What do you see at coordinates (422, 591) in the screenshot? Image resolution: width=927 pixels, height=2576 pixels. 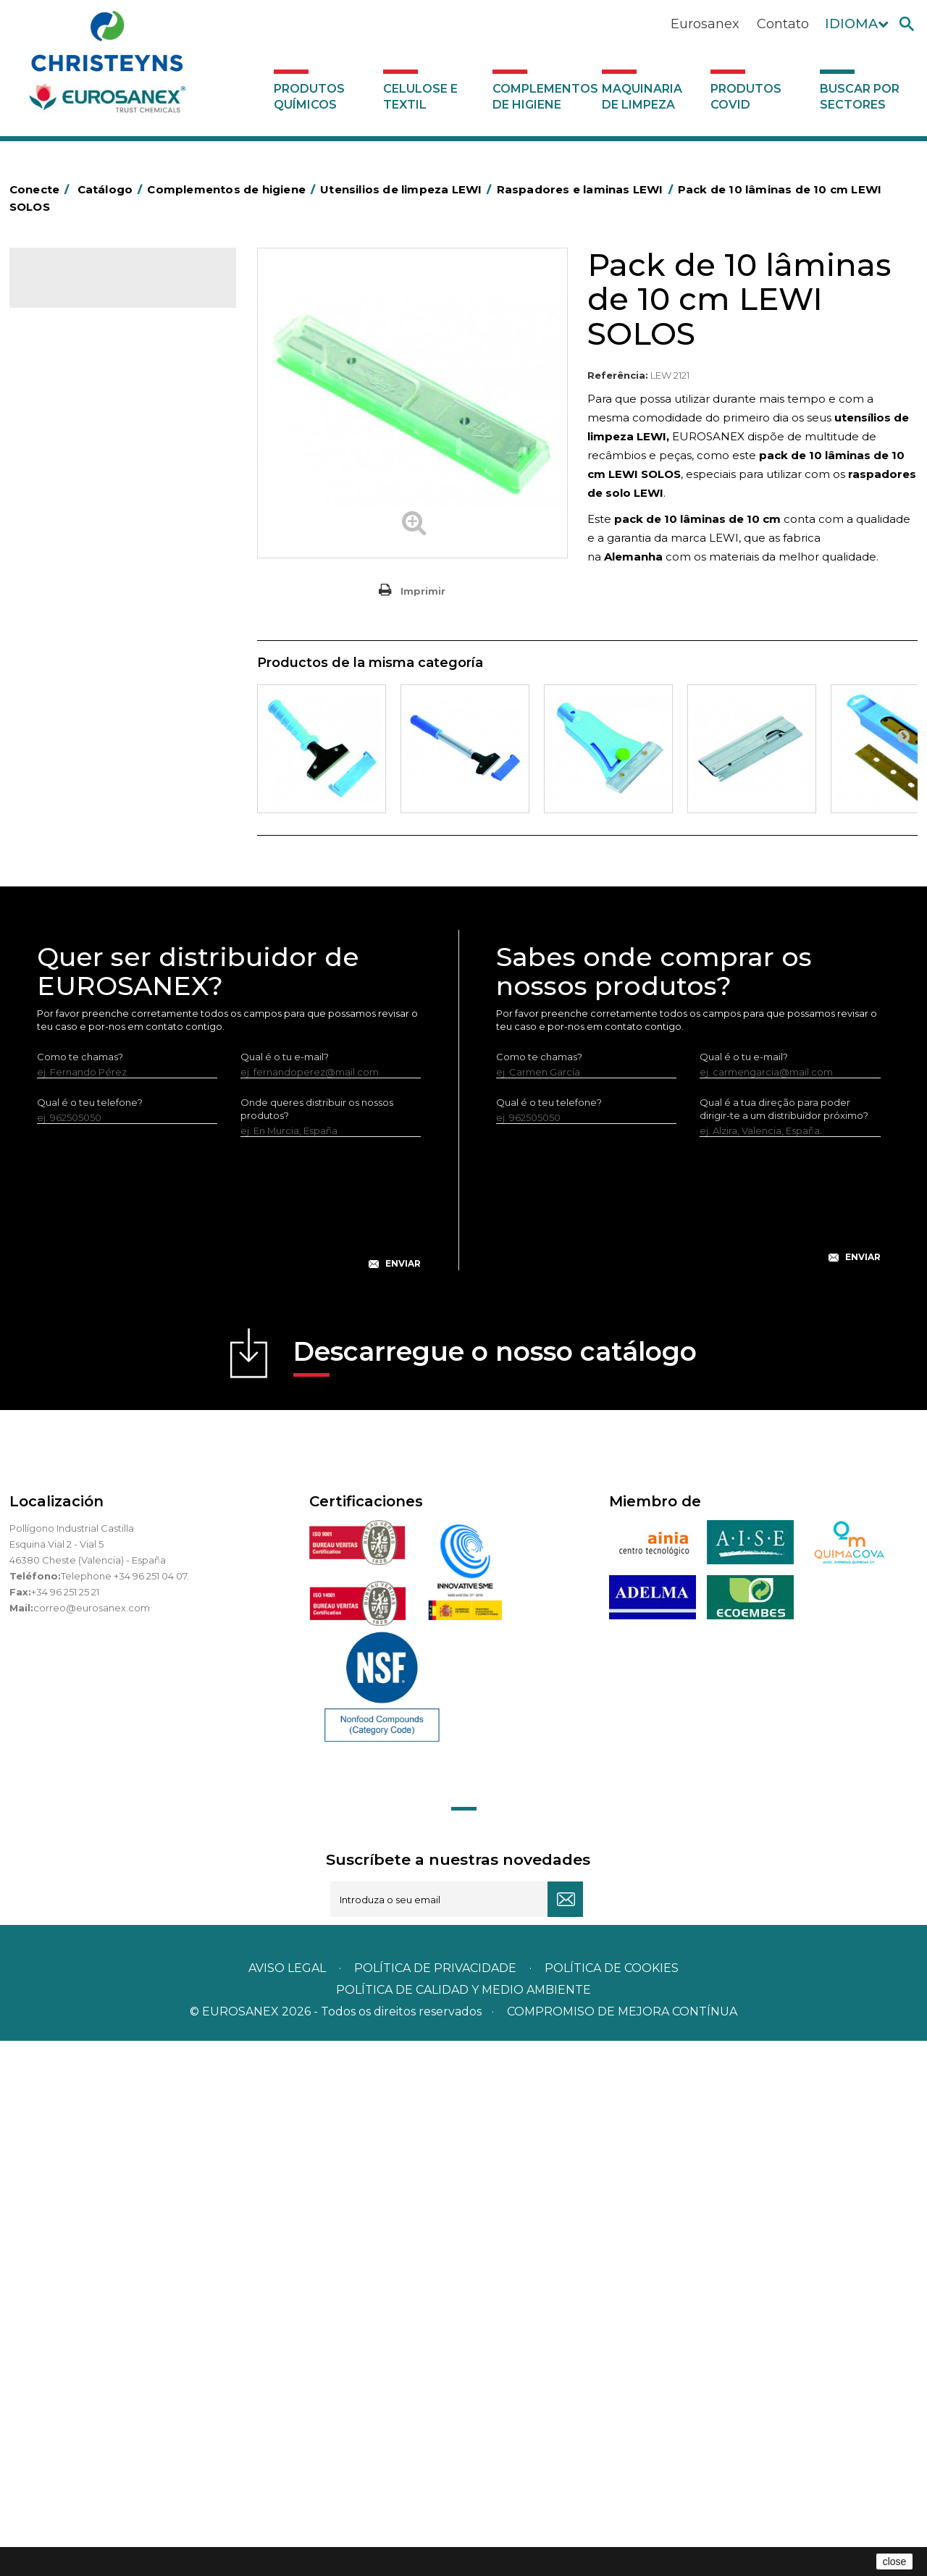 I see `Imprimir` at bounding box center [422, 591].